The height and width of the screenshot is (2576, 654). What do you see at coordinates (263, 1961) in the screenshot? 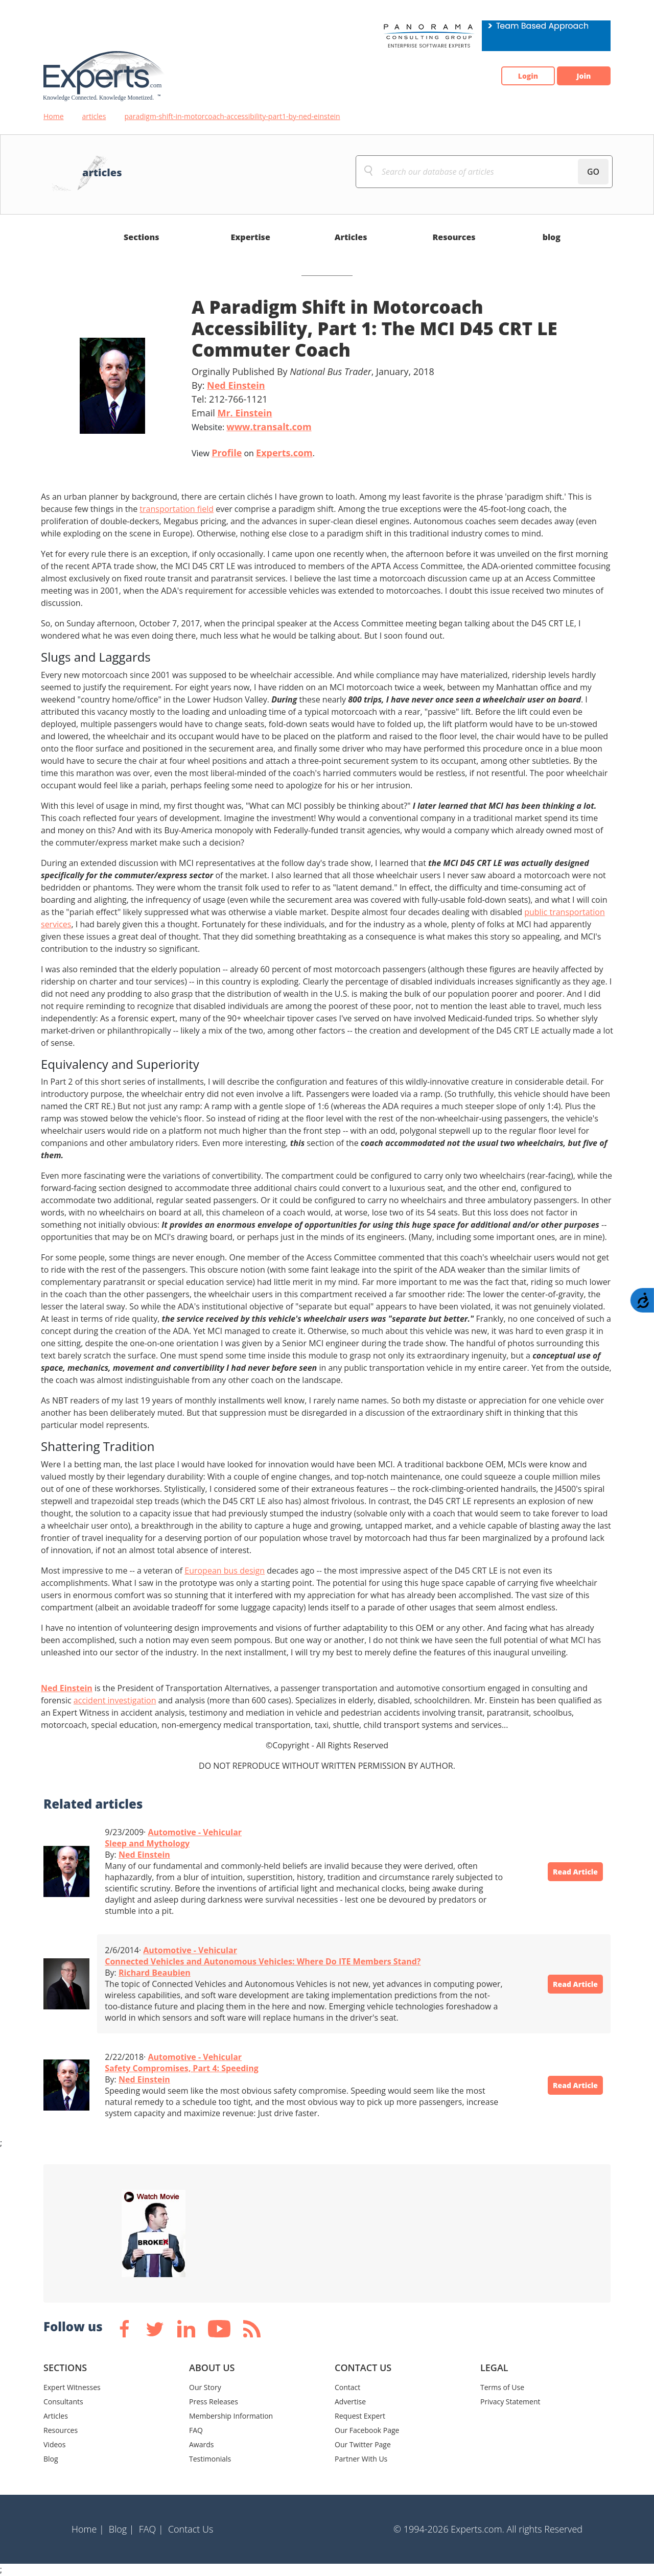
I see `Connected Vehicles and Autonomous Vehicles: Where Do ITE Members Stand?` at bounding box center [263, 1961].